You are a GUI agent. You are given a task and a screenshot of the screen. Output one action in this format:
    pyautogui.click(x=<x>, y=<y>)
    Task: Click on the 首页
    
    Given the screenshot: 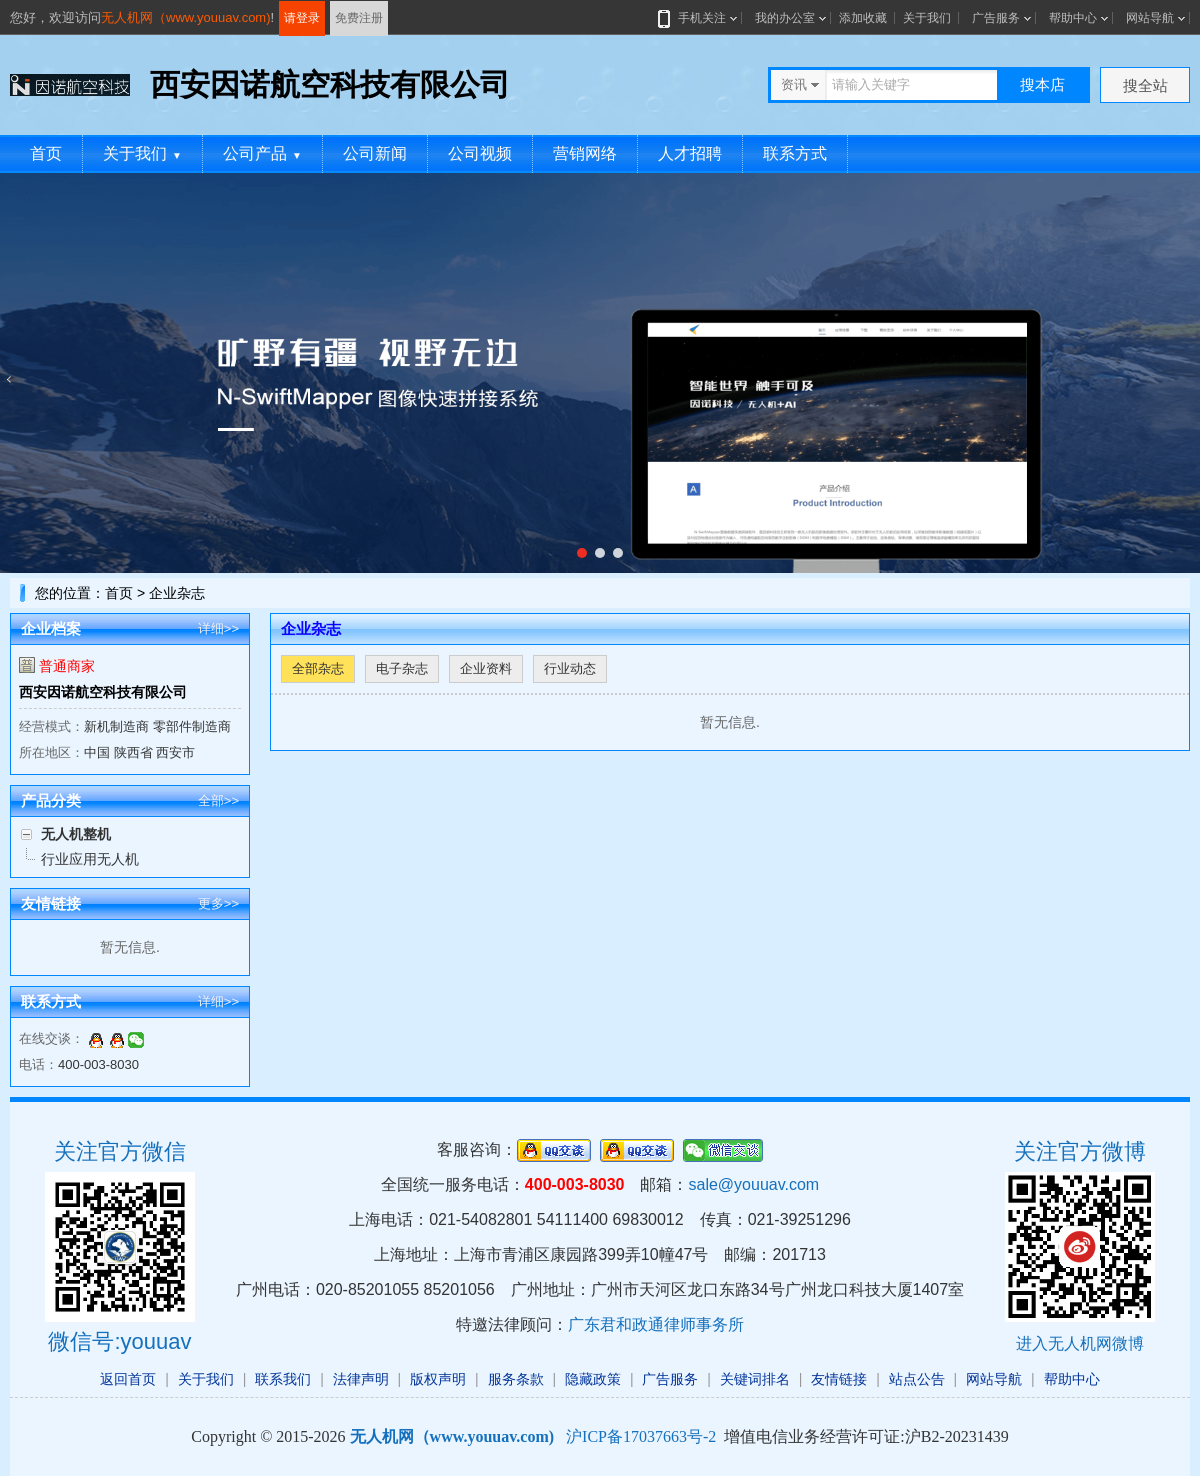 What is the action you would take?
    pyautogui.click(x=46, y=153)
    